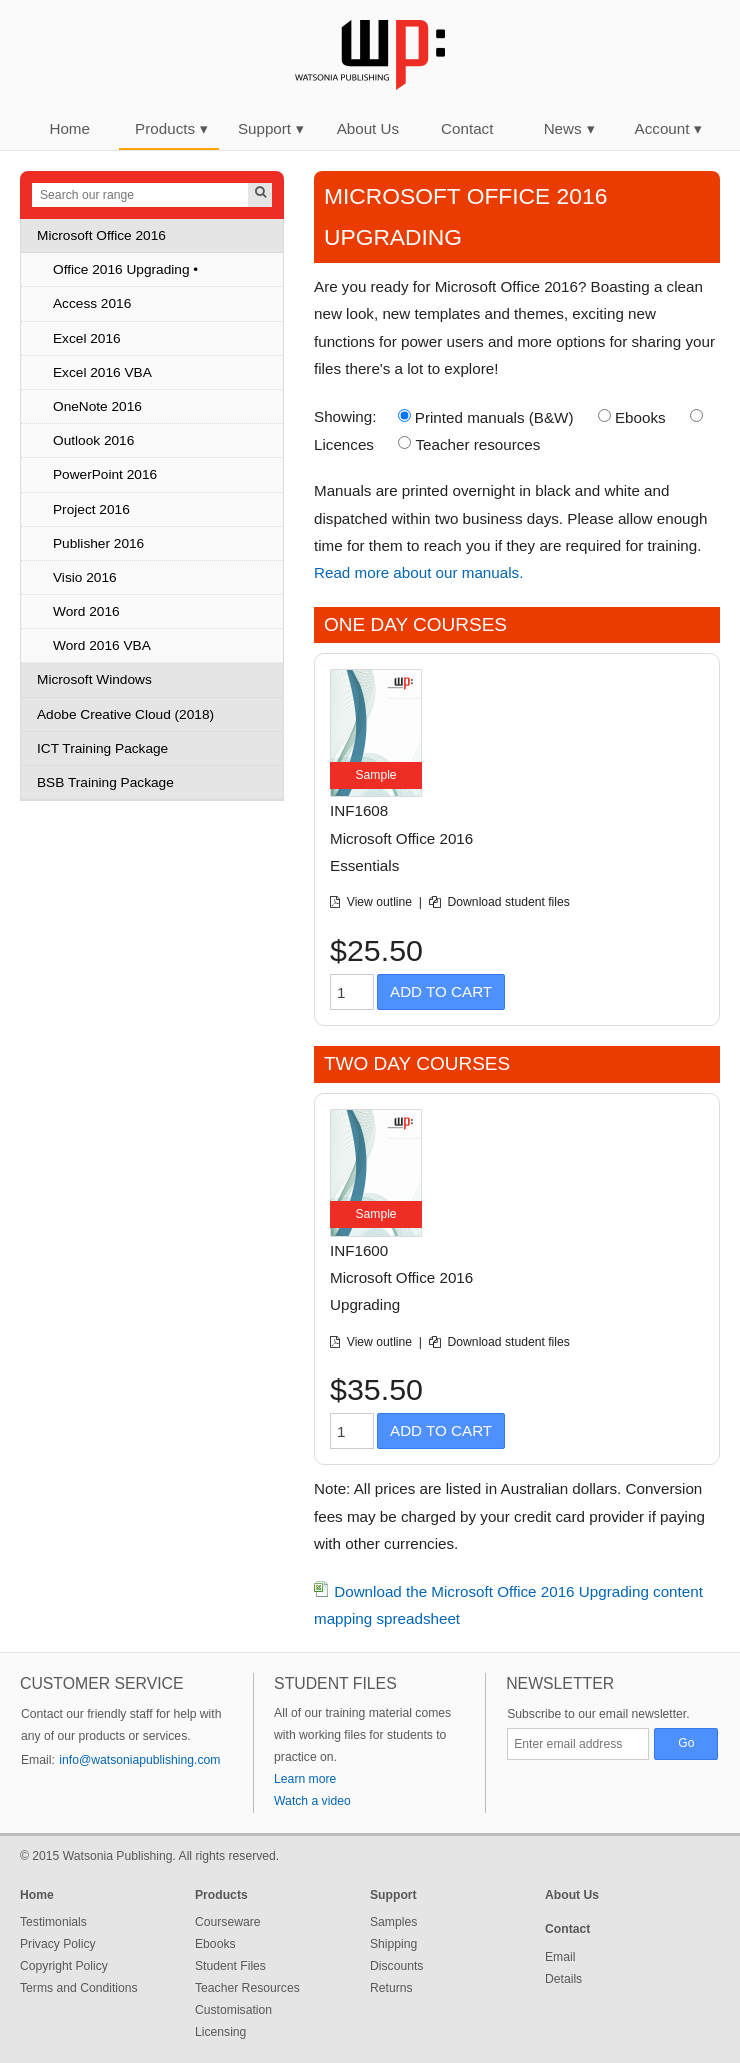 The image size is (740, 2063). I want to click on INF1608, so click(359, 810).